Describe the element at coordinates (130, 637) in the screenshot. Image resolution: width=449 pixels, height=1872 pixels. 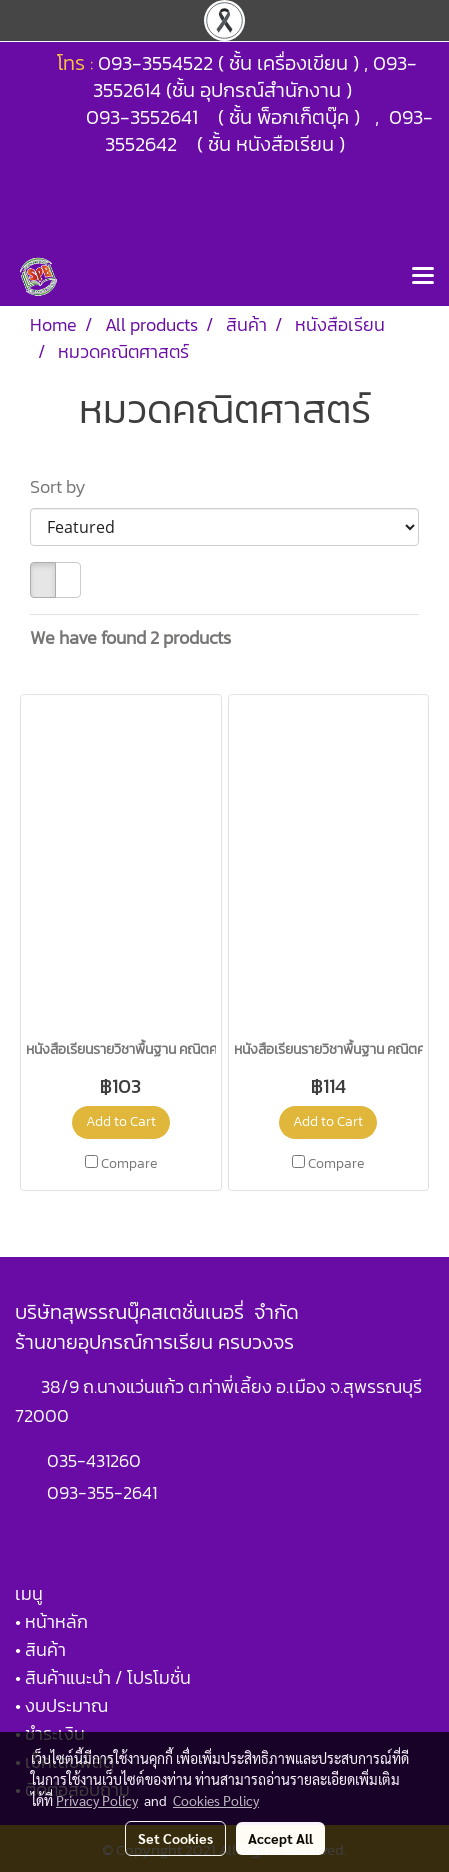
I see `We have found 2 products` at that location.